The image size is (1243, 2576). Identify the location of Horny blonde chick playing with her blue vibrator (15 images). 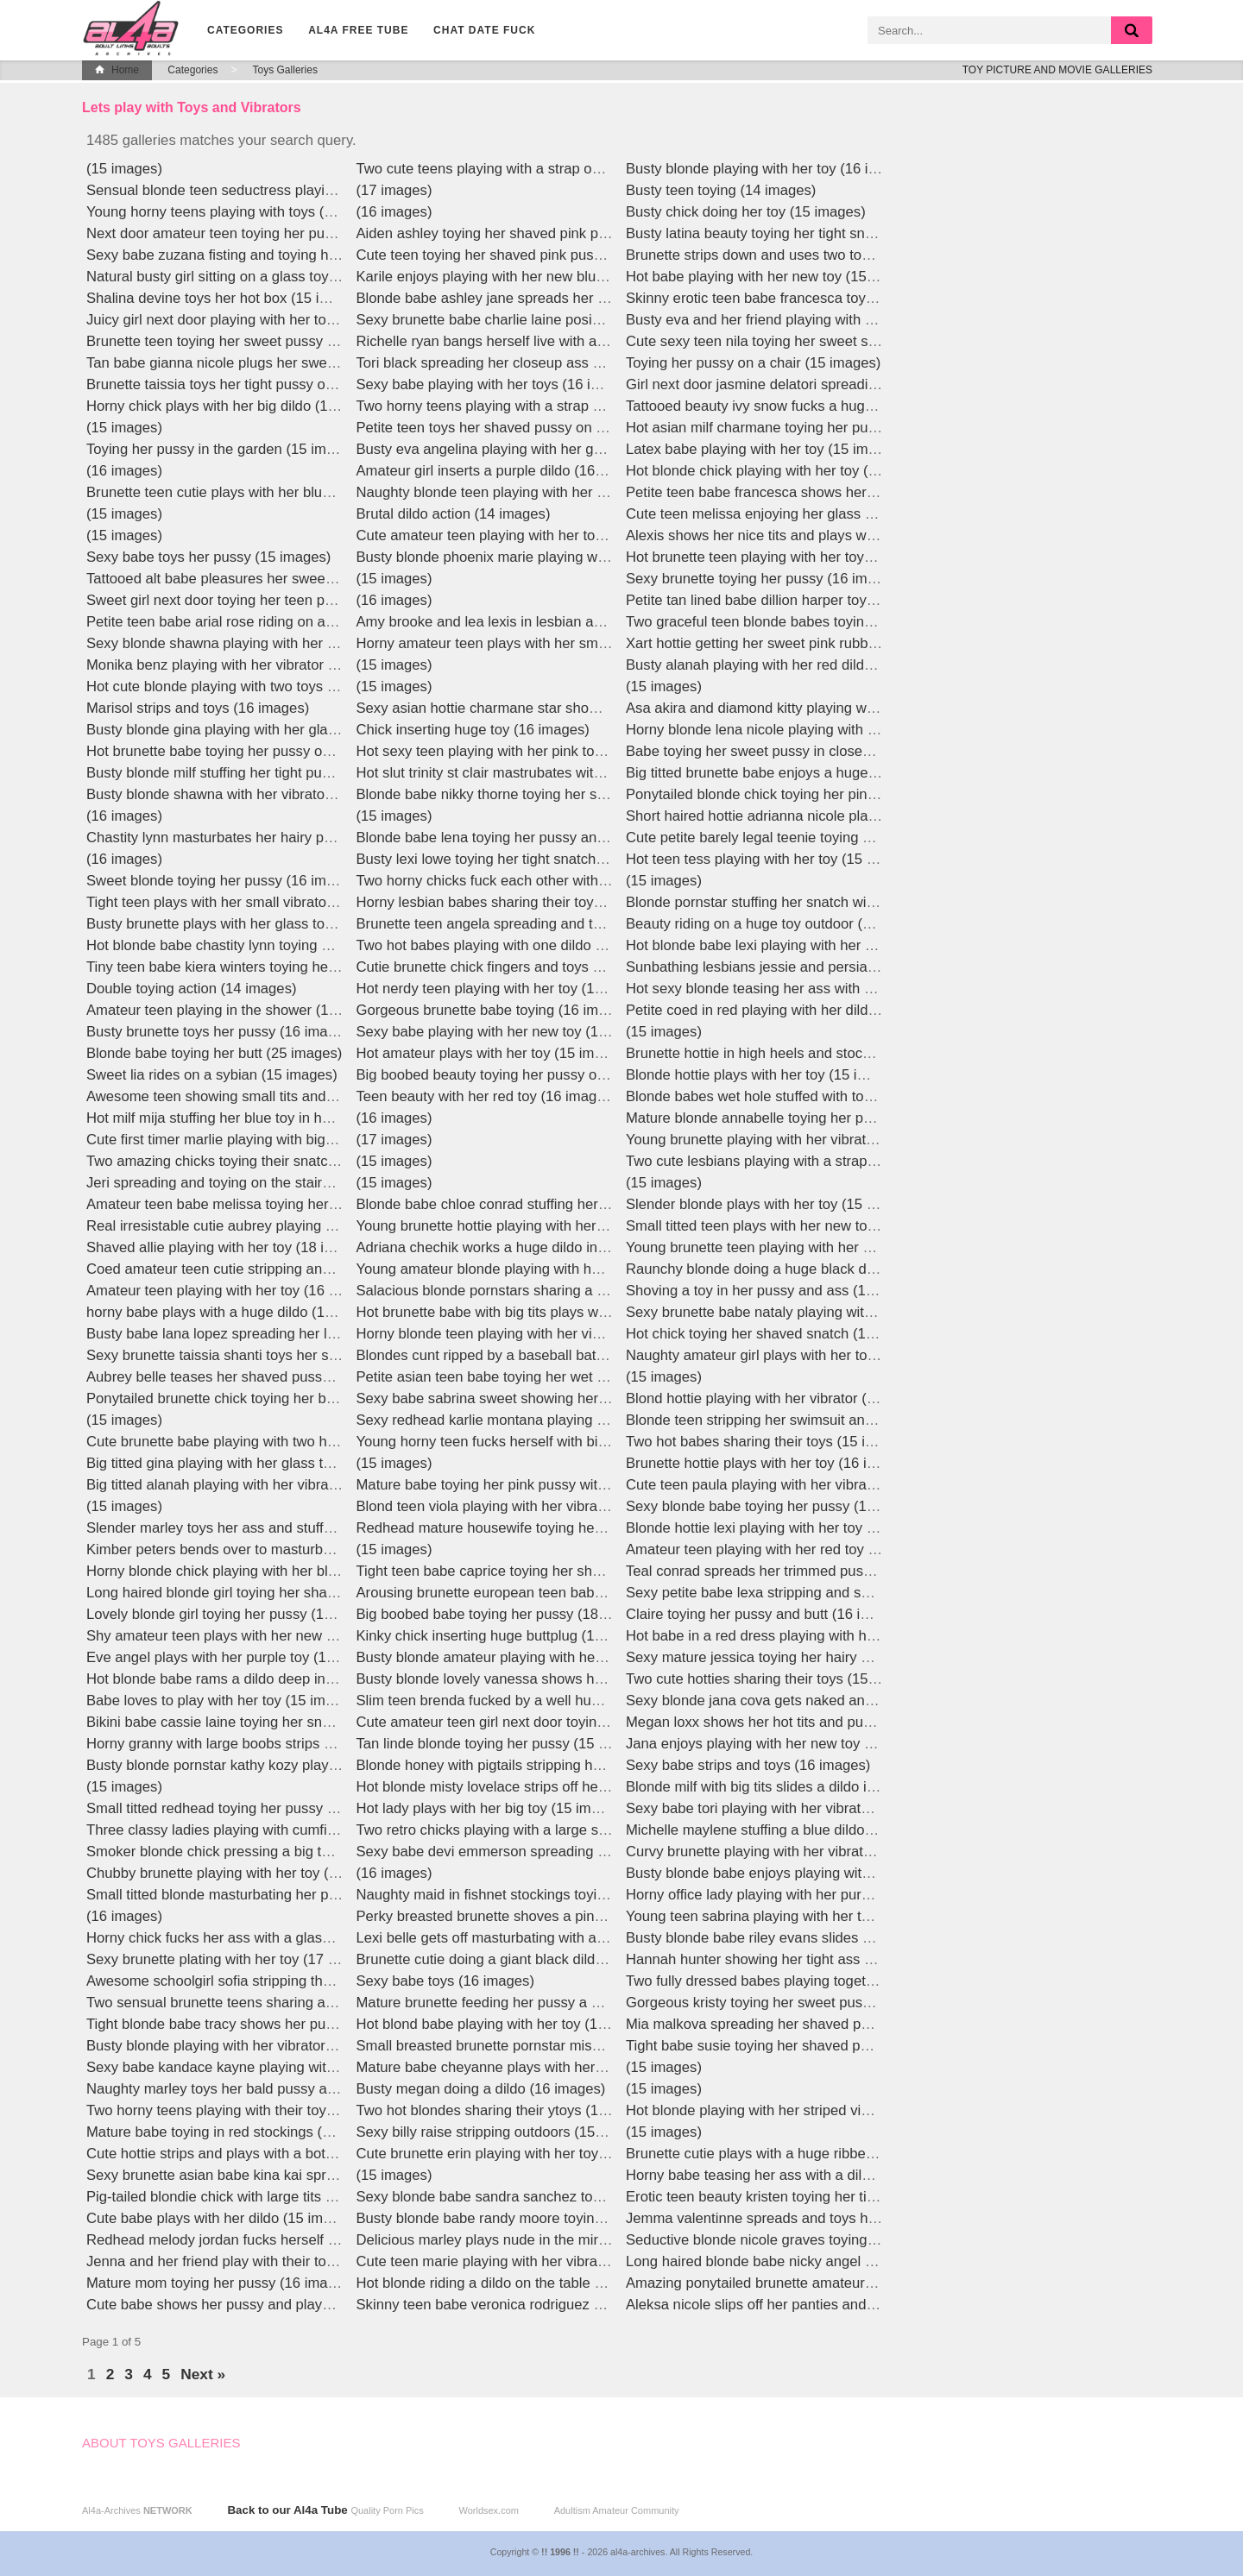
(281, 1571).